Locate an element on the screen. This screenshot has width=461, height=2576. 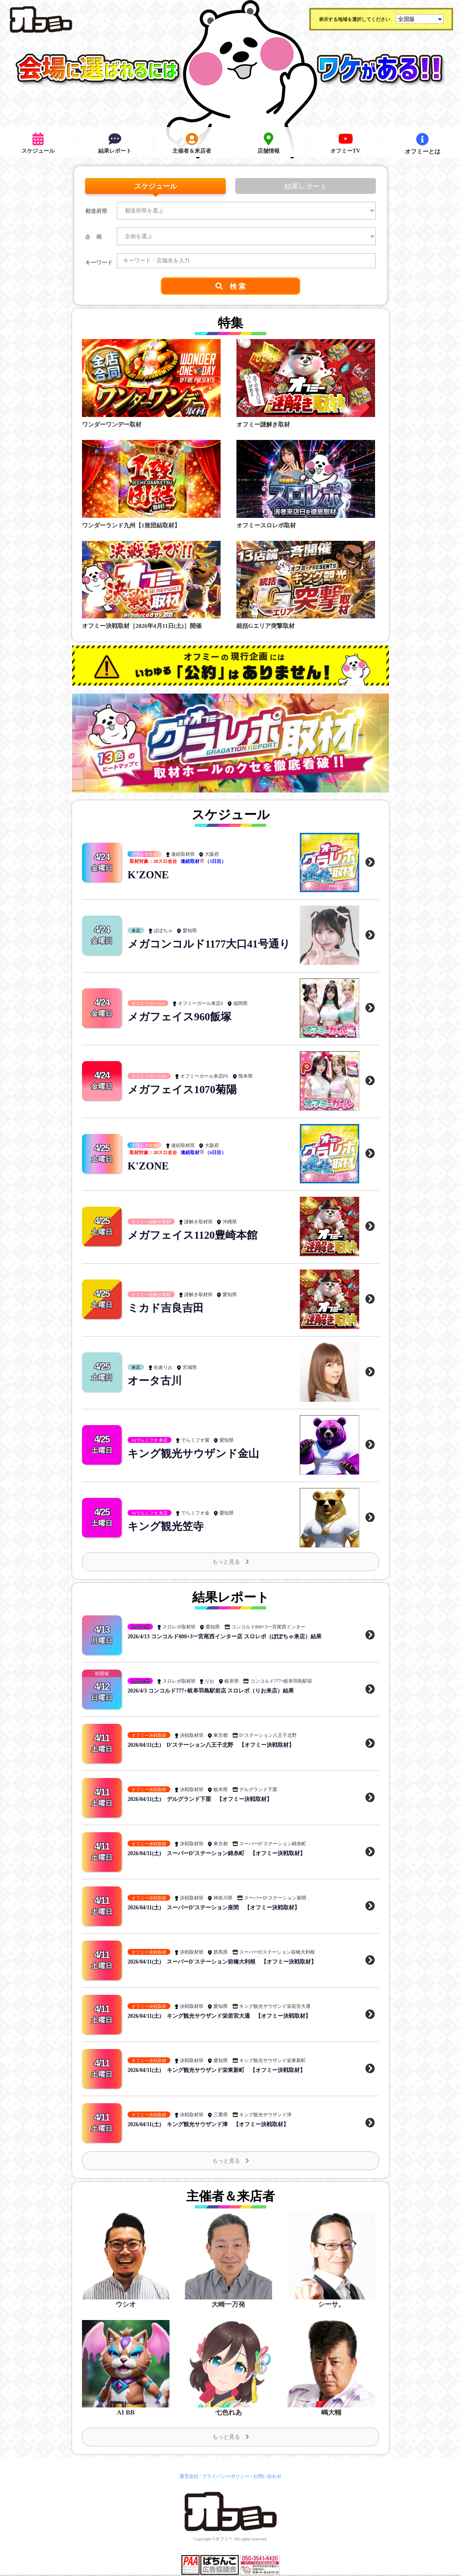
キング観光サウザンド栄東新町 is located at coordinates (272, 2060).